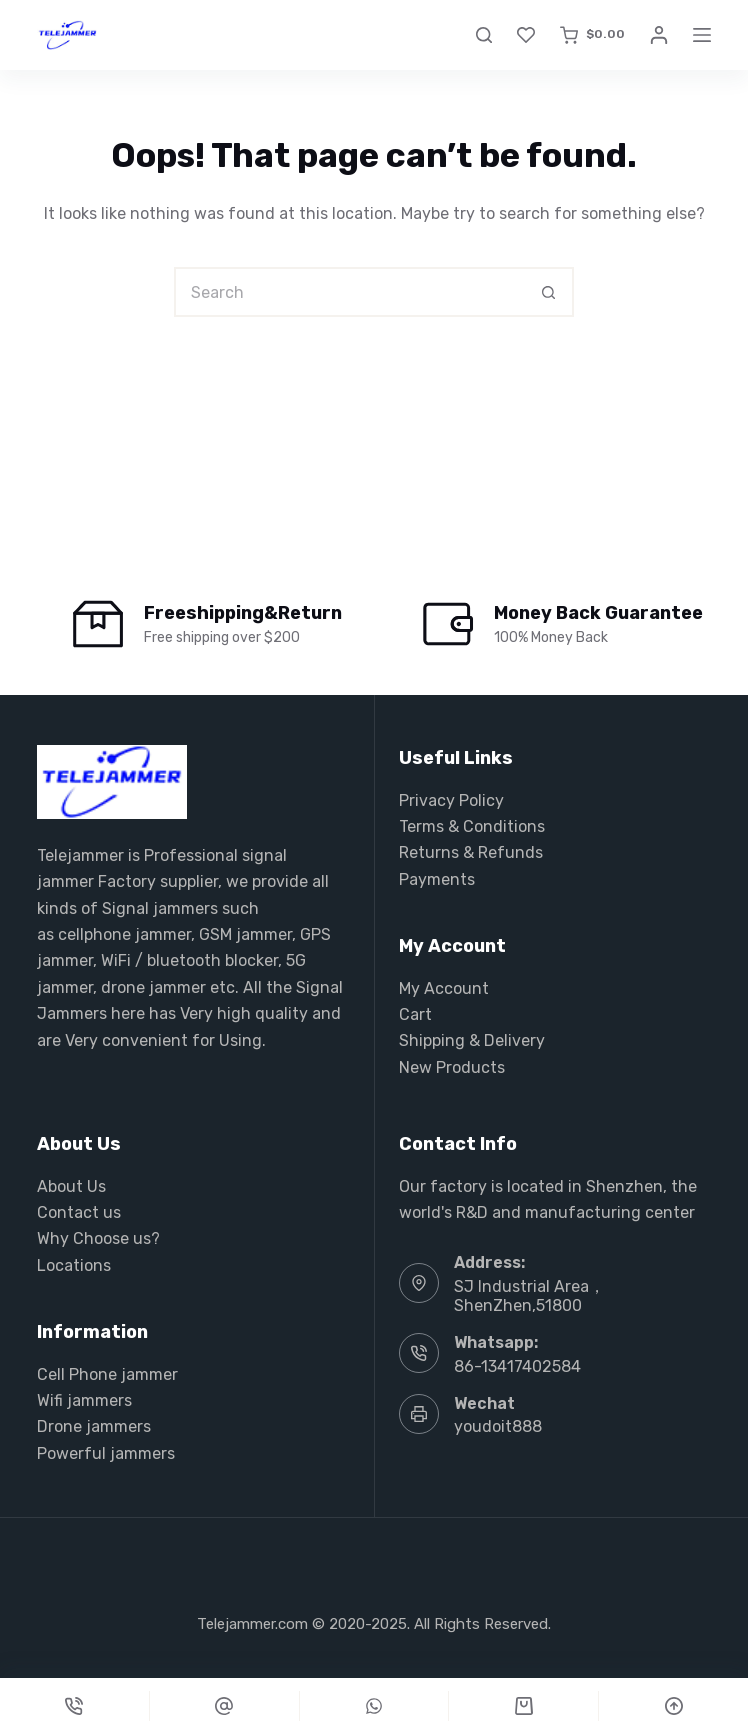 The height and width of the screenshot is (1734, 748). I want to click on Cell Phone jammer, so click(107, 1374).